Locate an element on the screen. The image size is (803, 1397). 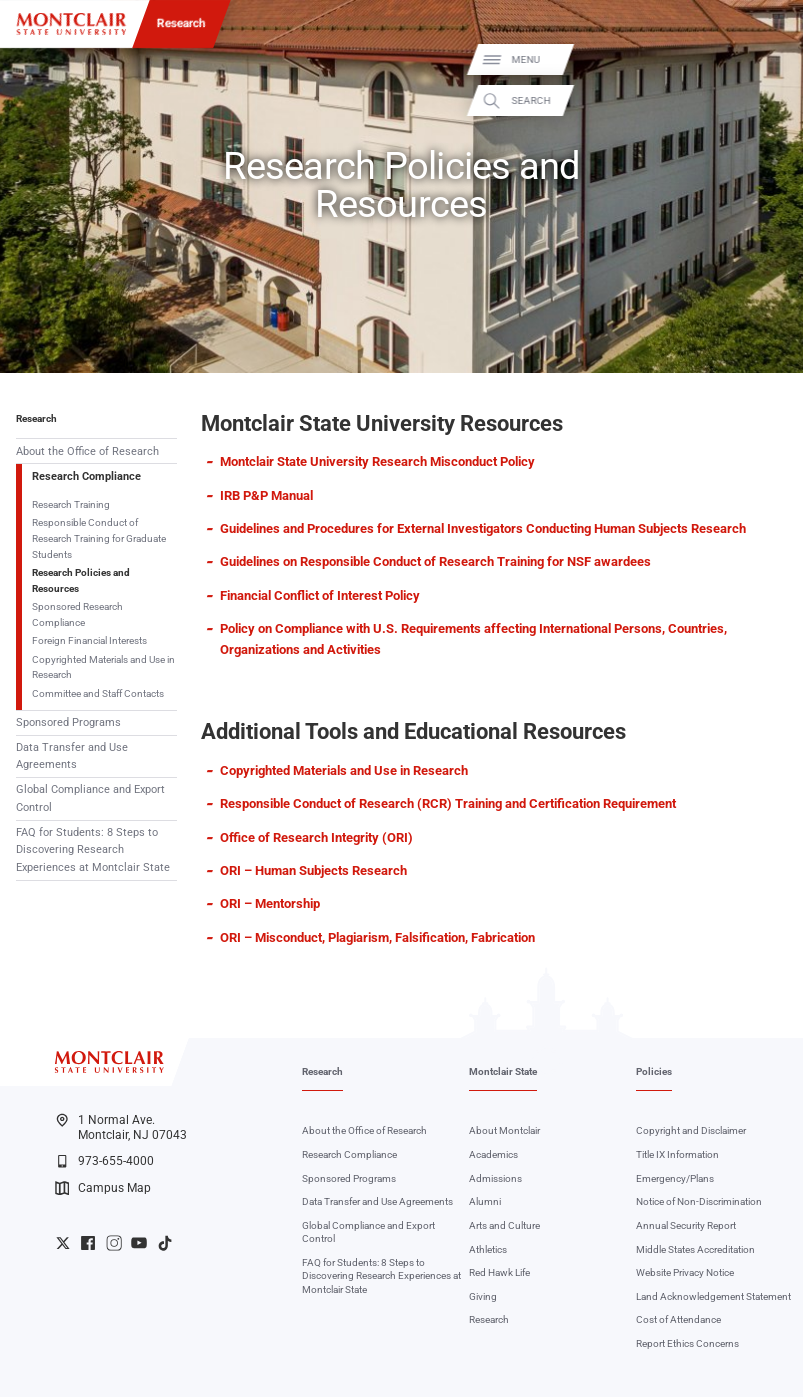
Notice of Non-Discrimination is located at coordinates (699, 1201).